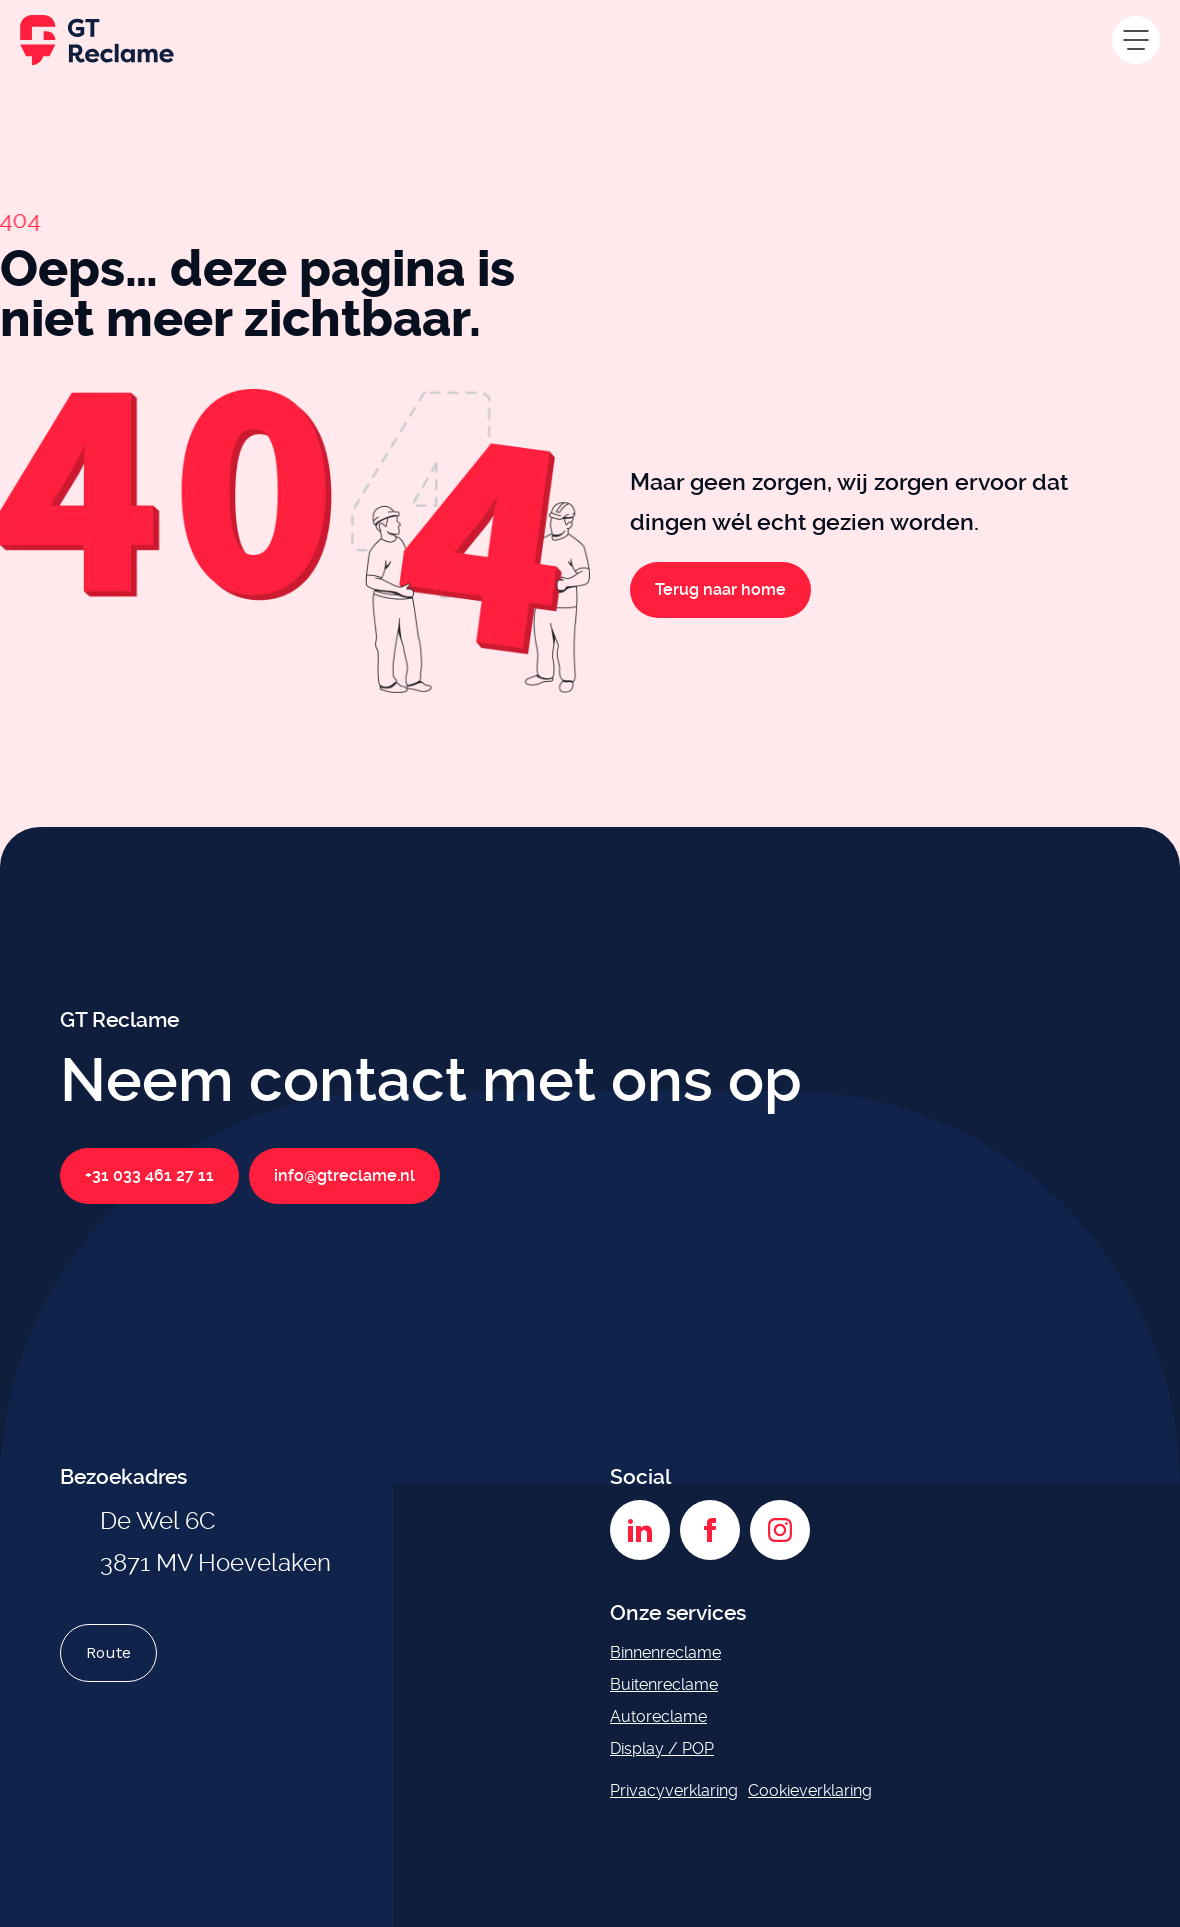  What do you see at coordinates (665, 1652) in the screenshot?
I see `Binnenreclame` at bounding box center [665, 1652].